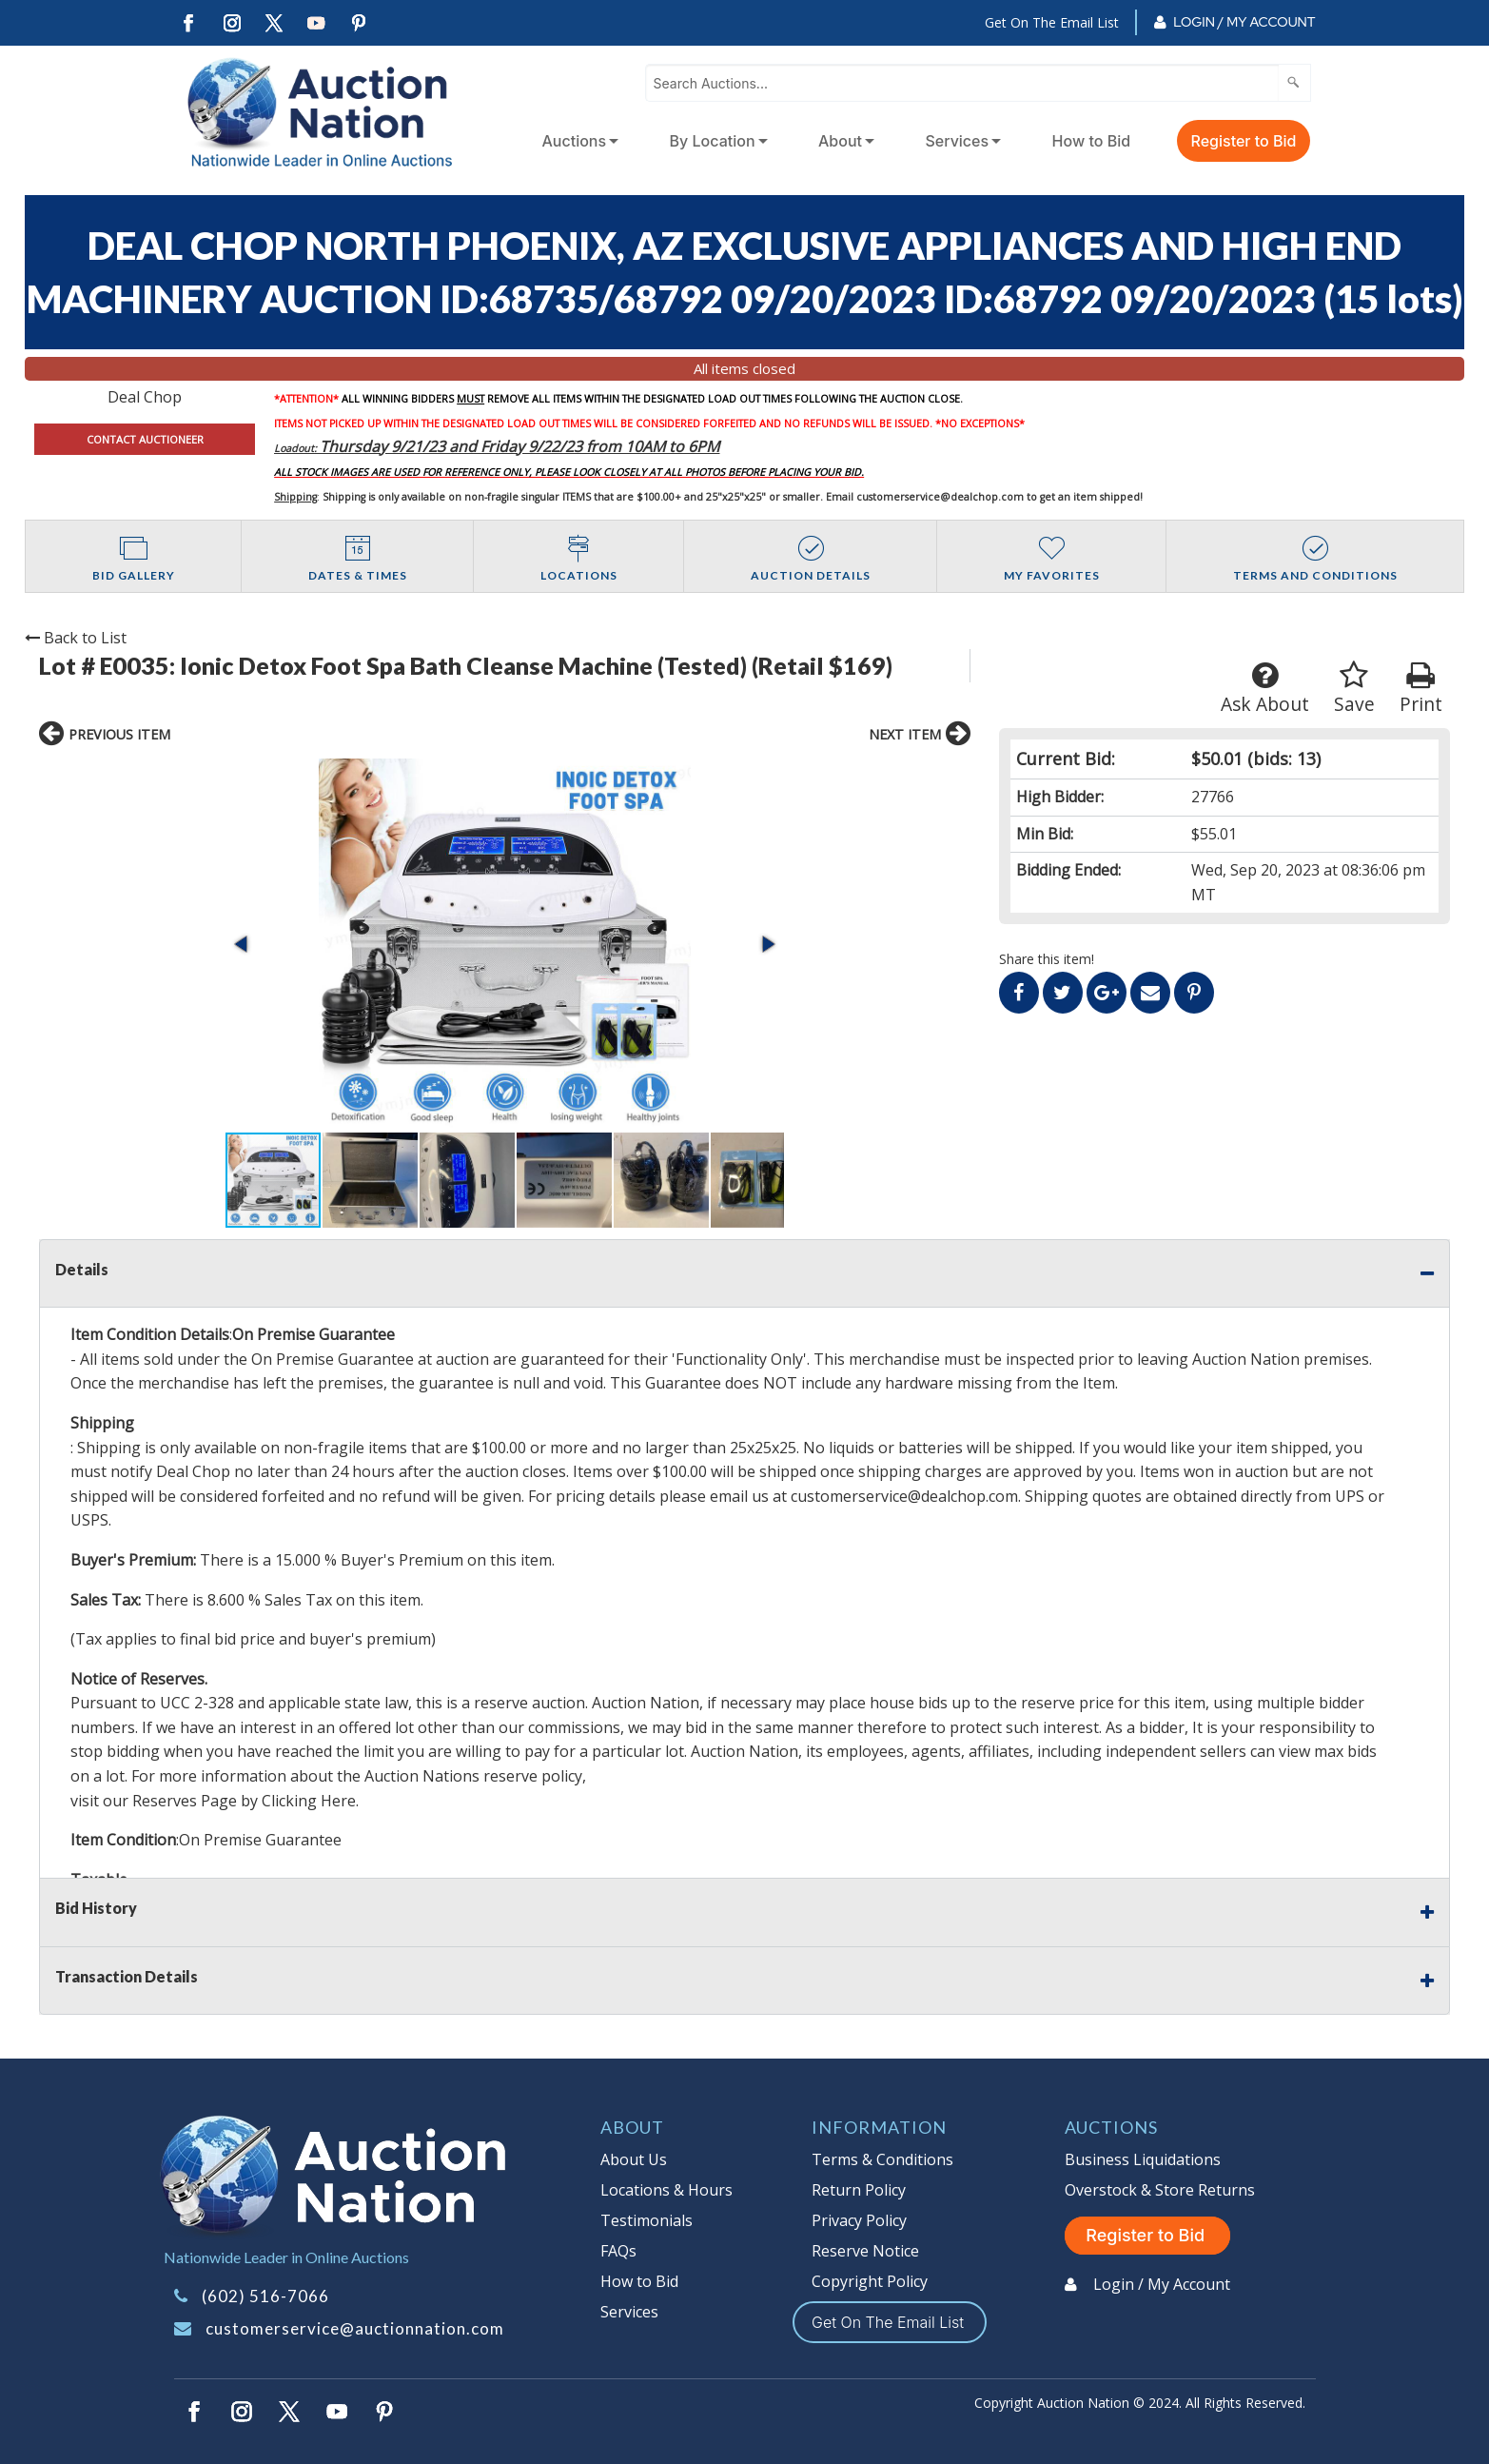 The height and width of the screenshot is (2464, 1489). Describe the element at coordinates (1244, 21) in the screenshot. I see `Login / My Account` at that location.